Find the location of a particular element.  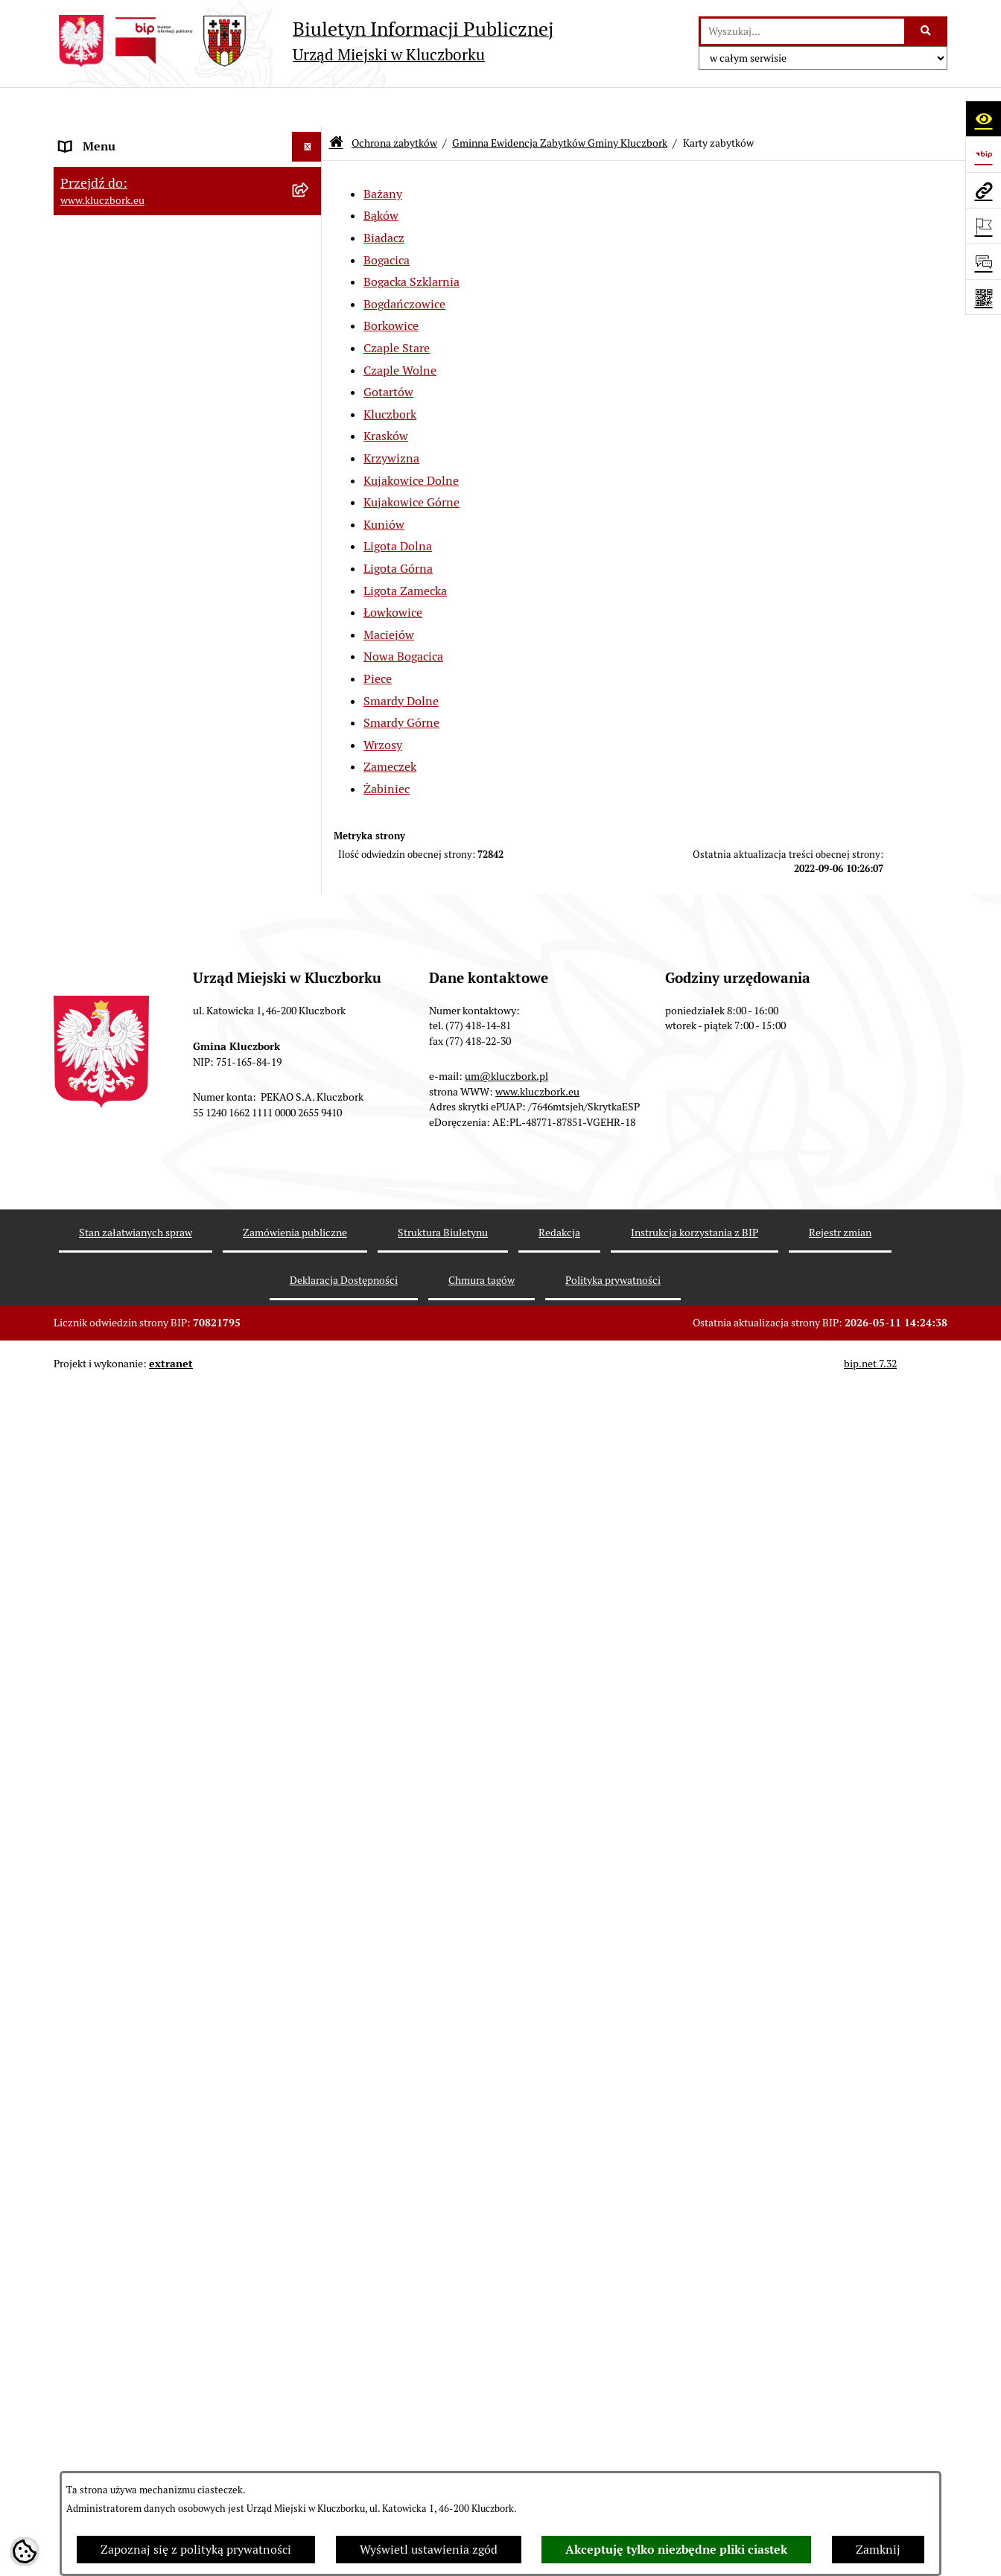

[Otwórz ułatwienia dostępu] is located at coordinates (983, 118).